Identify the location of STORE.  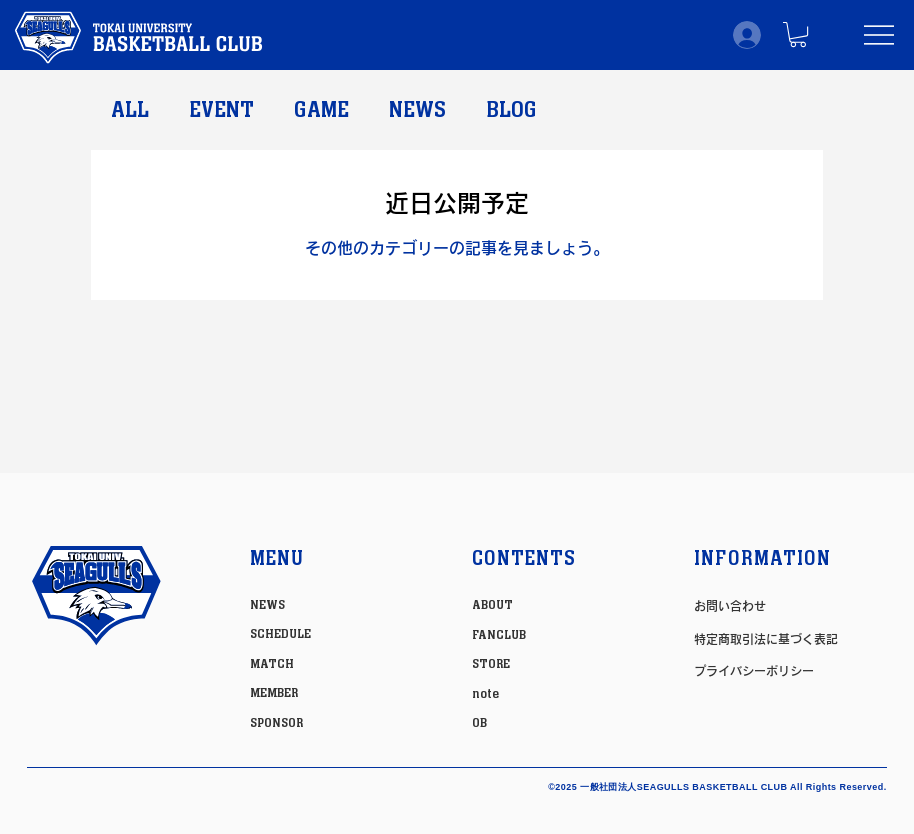
(491, 664).